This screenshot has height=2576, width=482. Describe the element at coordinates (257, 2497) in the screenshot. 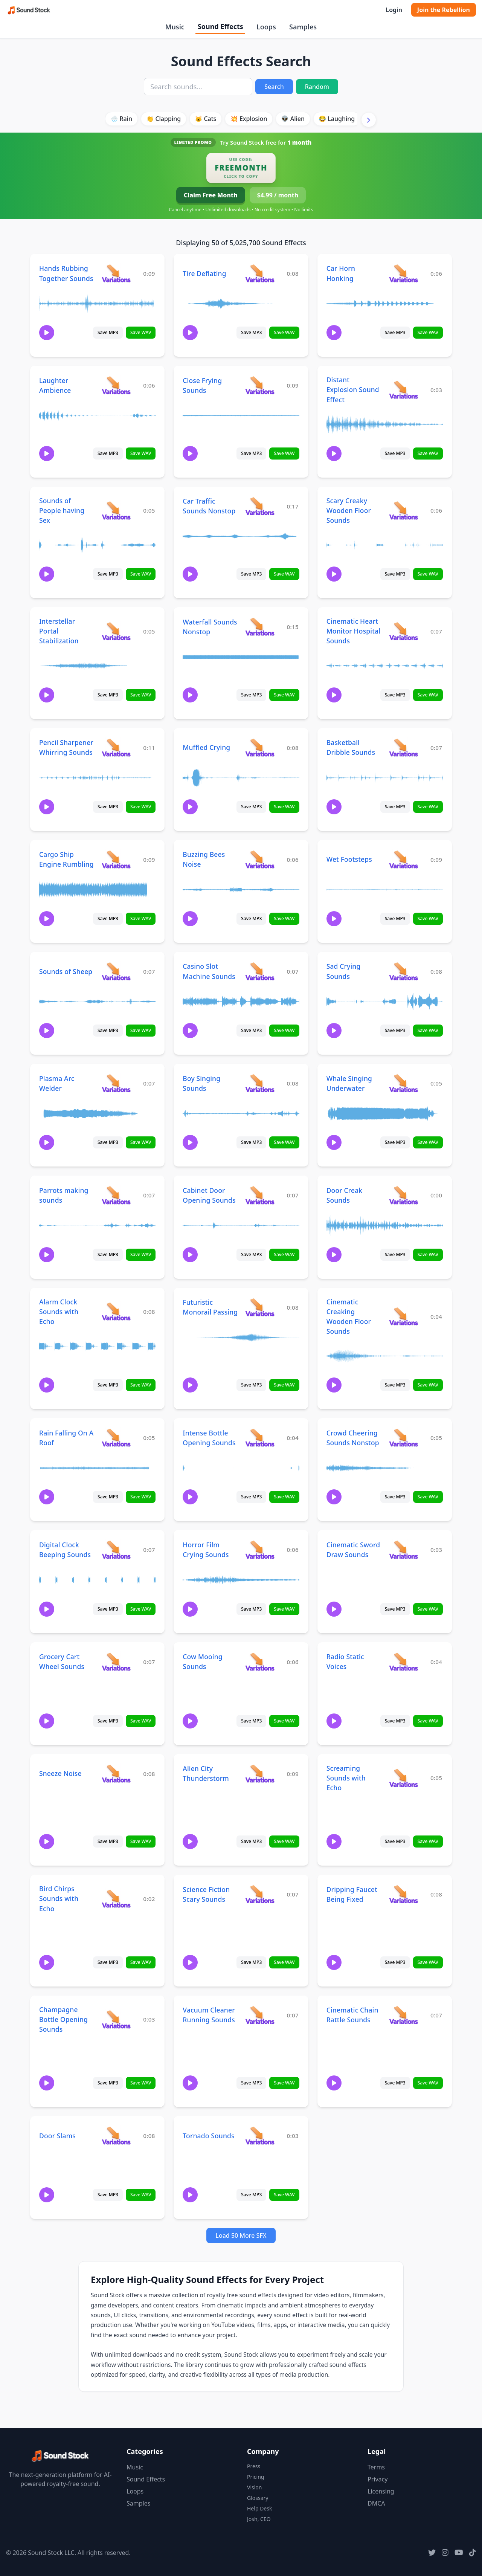

I see `Glossary` at that location.